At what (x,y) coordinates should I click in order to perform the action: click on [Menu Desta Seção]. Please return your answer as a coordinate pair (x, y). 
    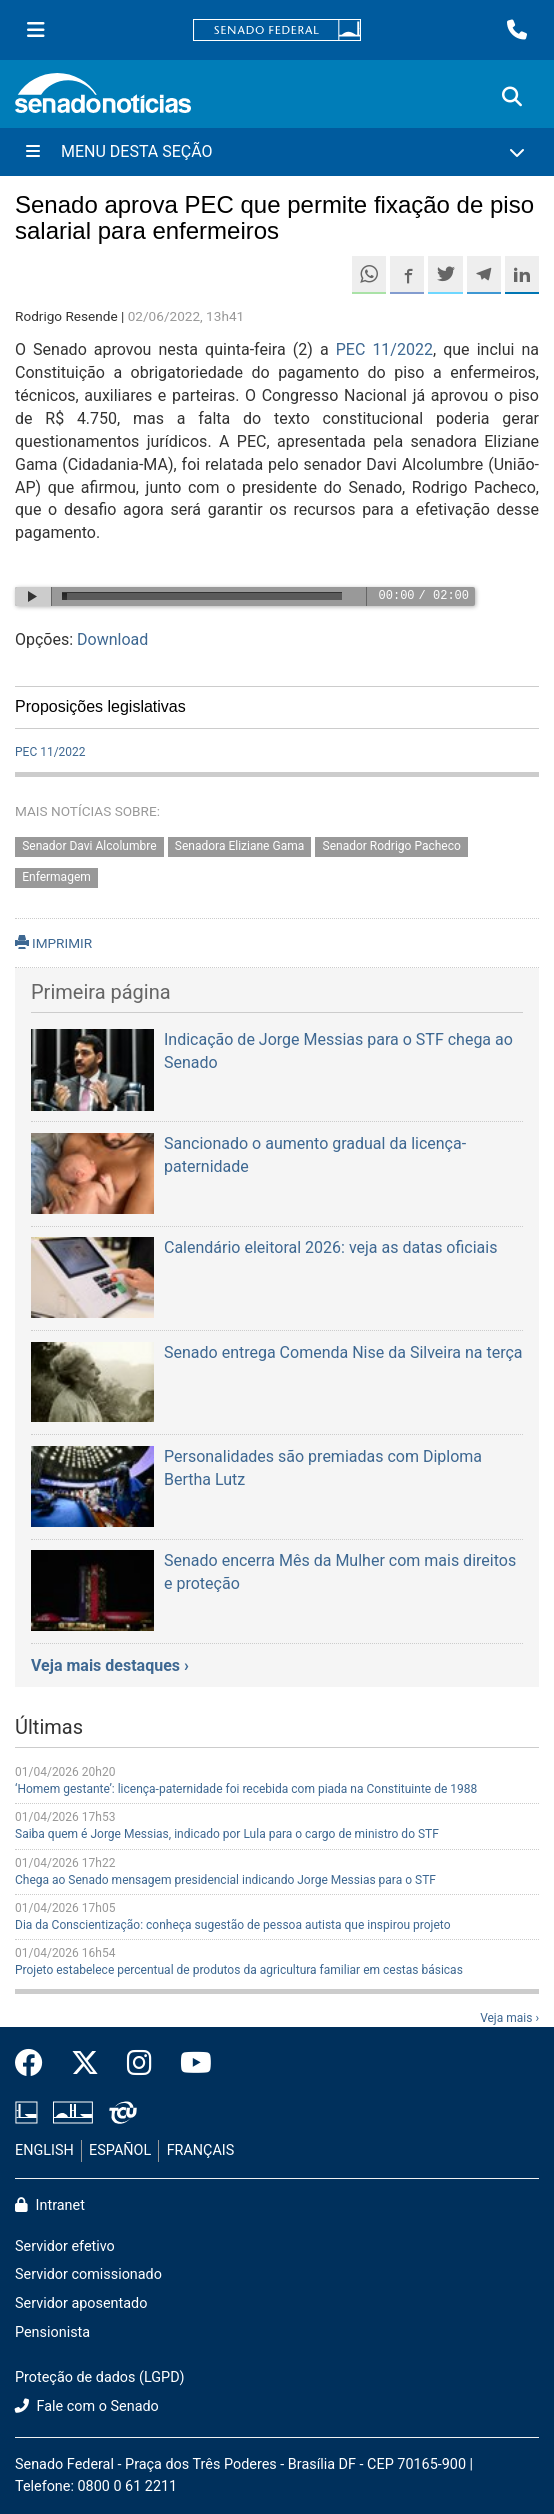
    Looking at the image, I should click on (277, 152).